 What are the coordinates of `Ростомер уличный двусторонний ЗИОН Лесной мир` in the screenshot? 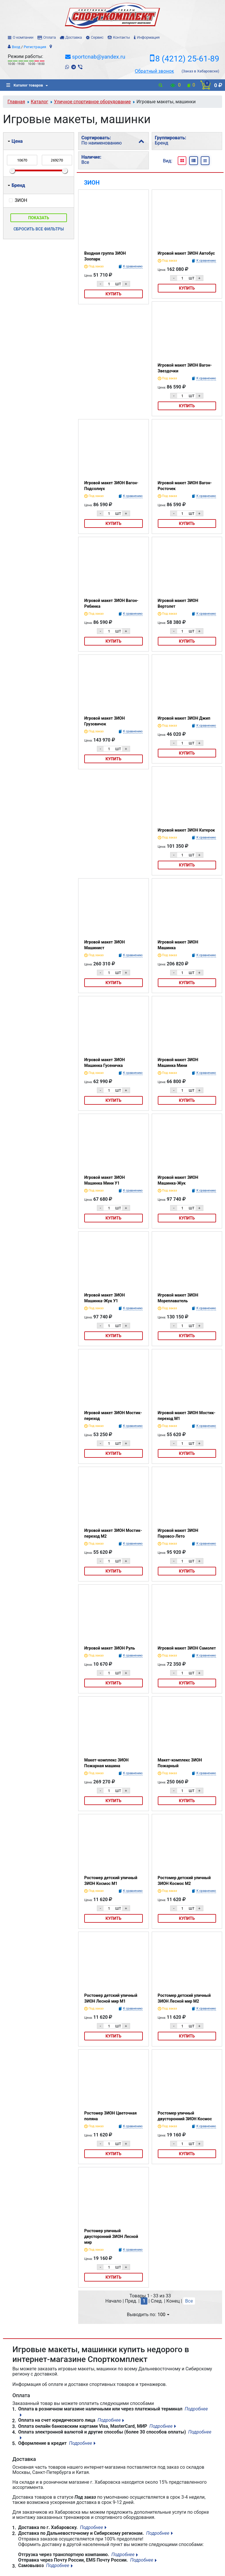 It's located at (111, 2236).